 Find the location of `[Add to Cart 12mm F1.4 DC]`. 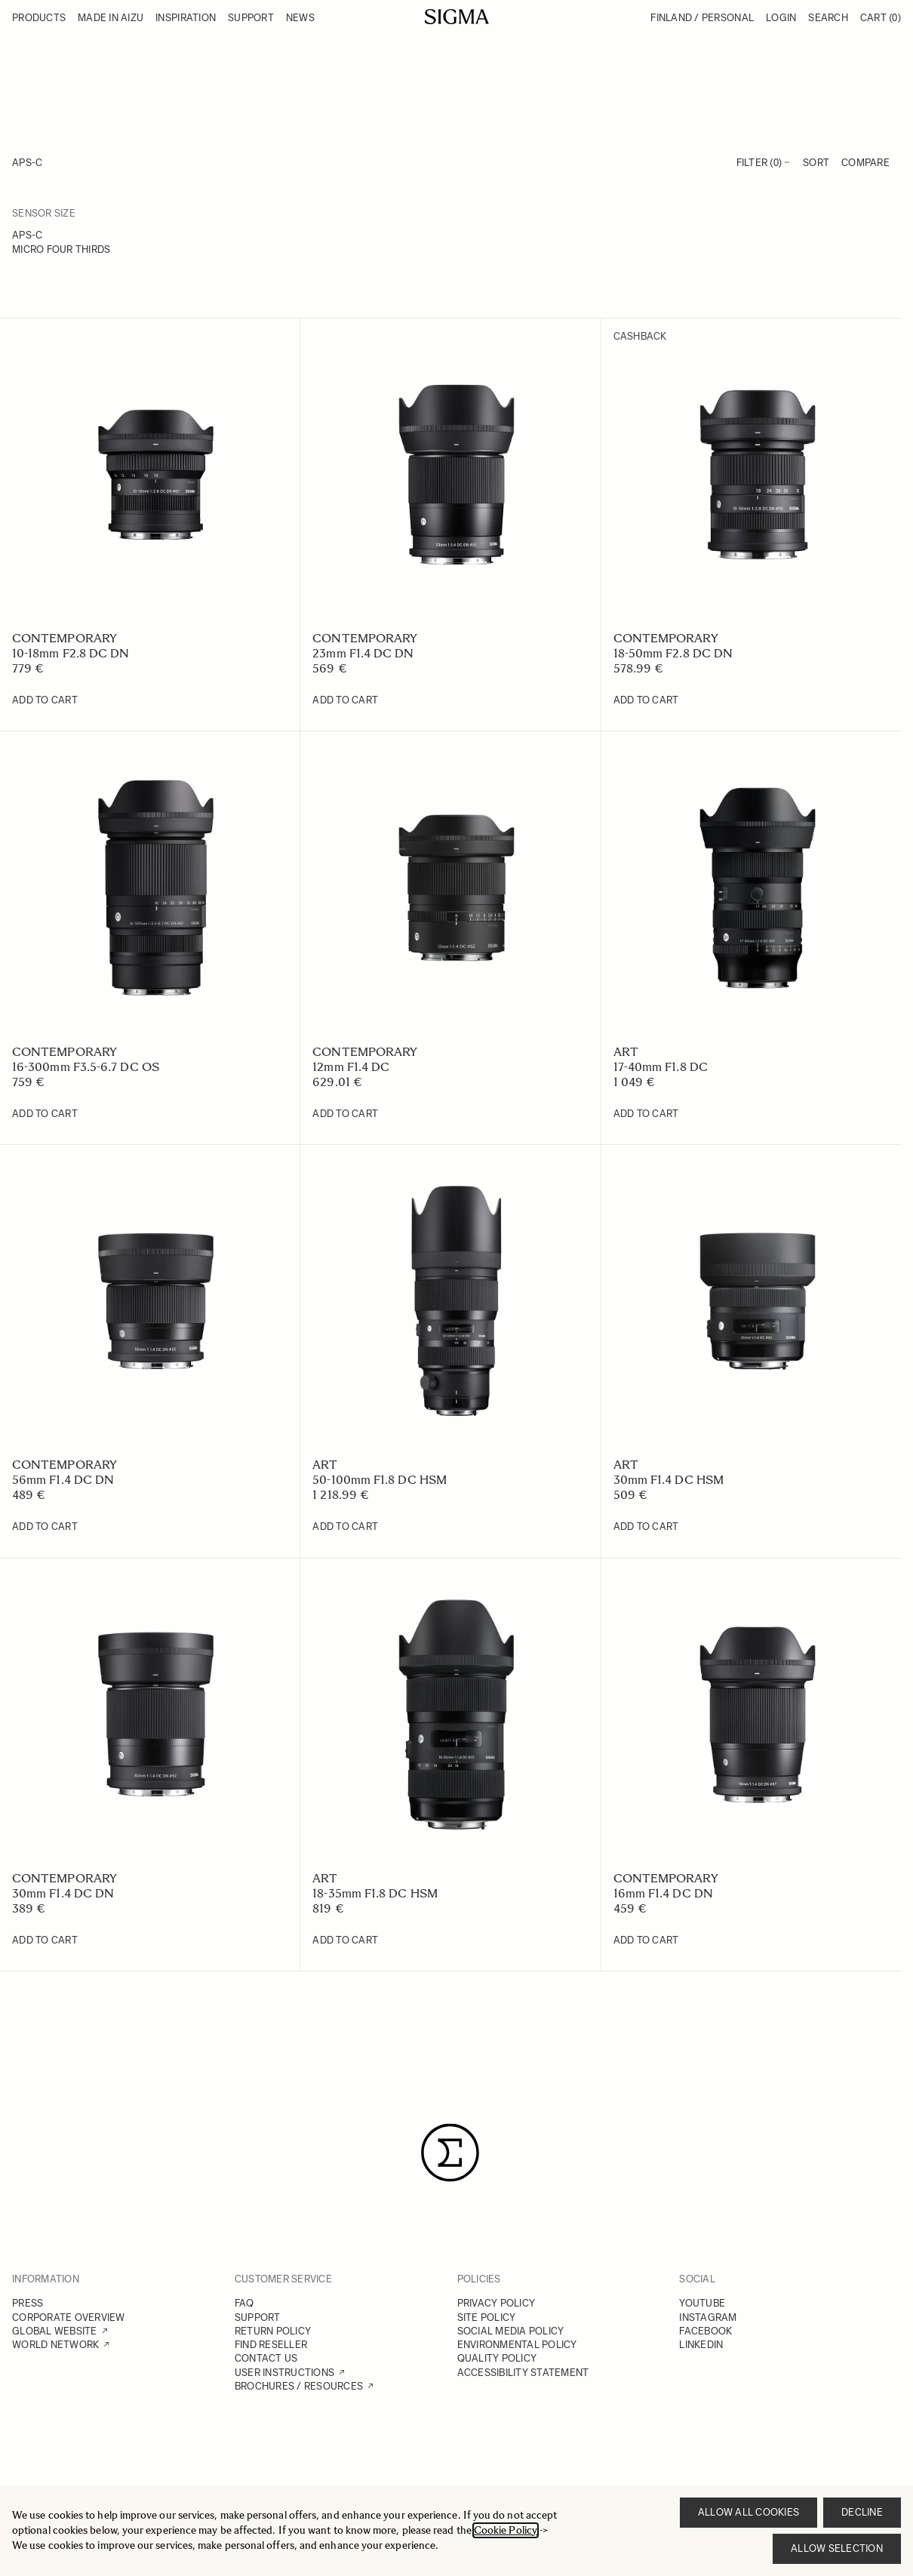

[Add to Cart 12mm F1.4 DC] is located at coordinates (345, 1114).